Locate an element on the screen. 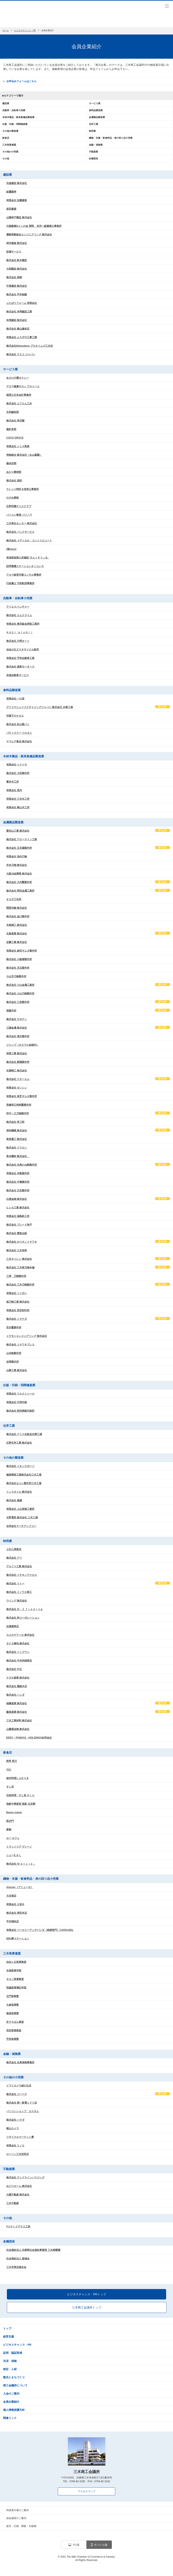 This screenshot has width=173, height=2576. 特産展示場のご案内 is located at coordinates (17, 2510).